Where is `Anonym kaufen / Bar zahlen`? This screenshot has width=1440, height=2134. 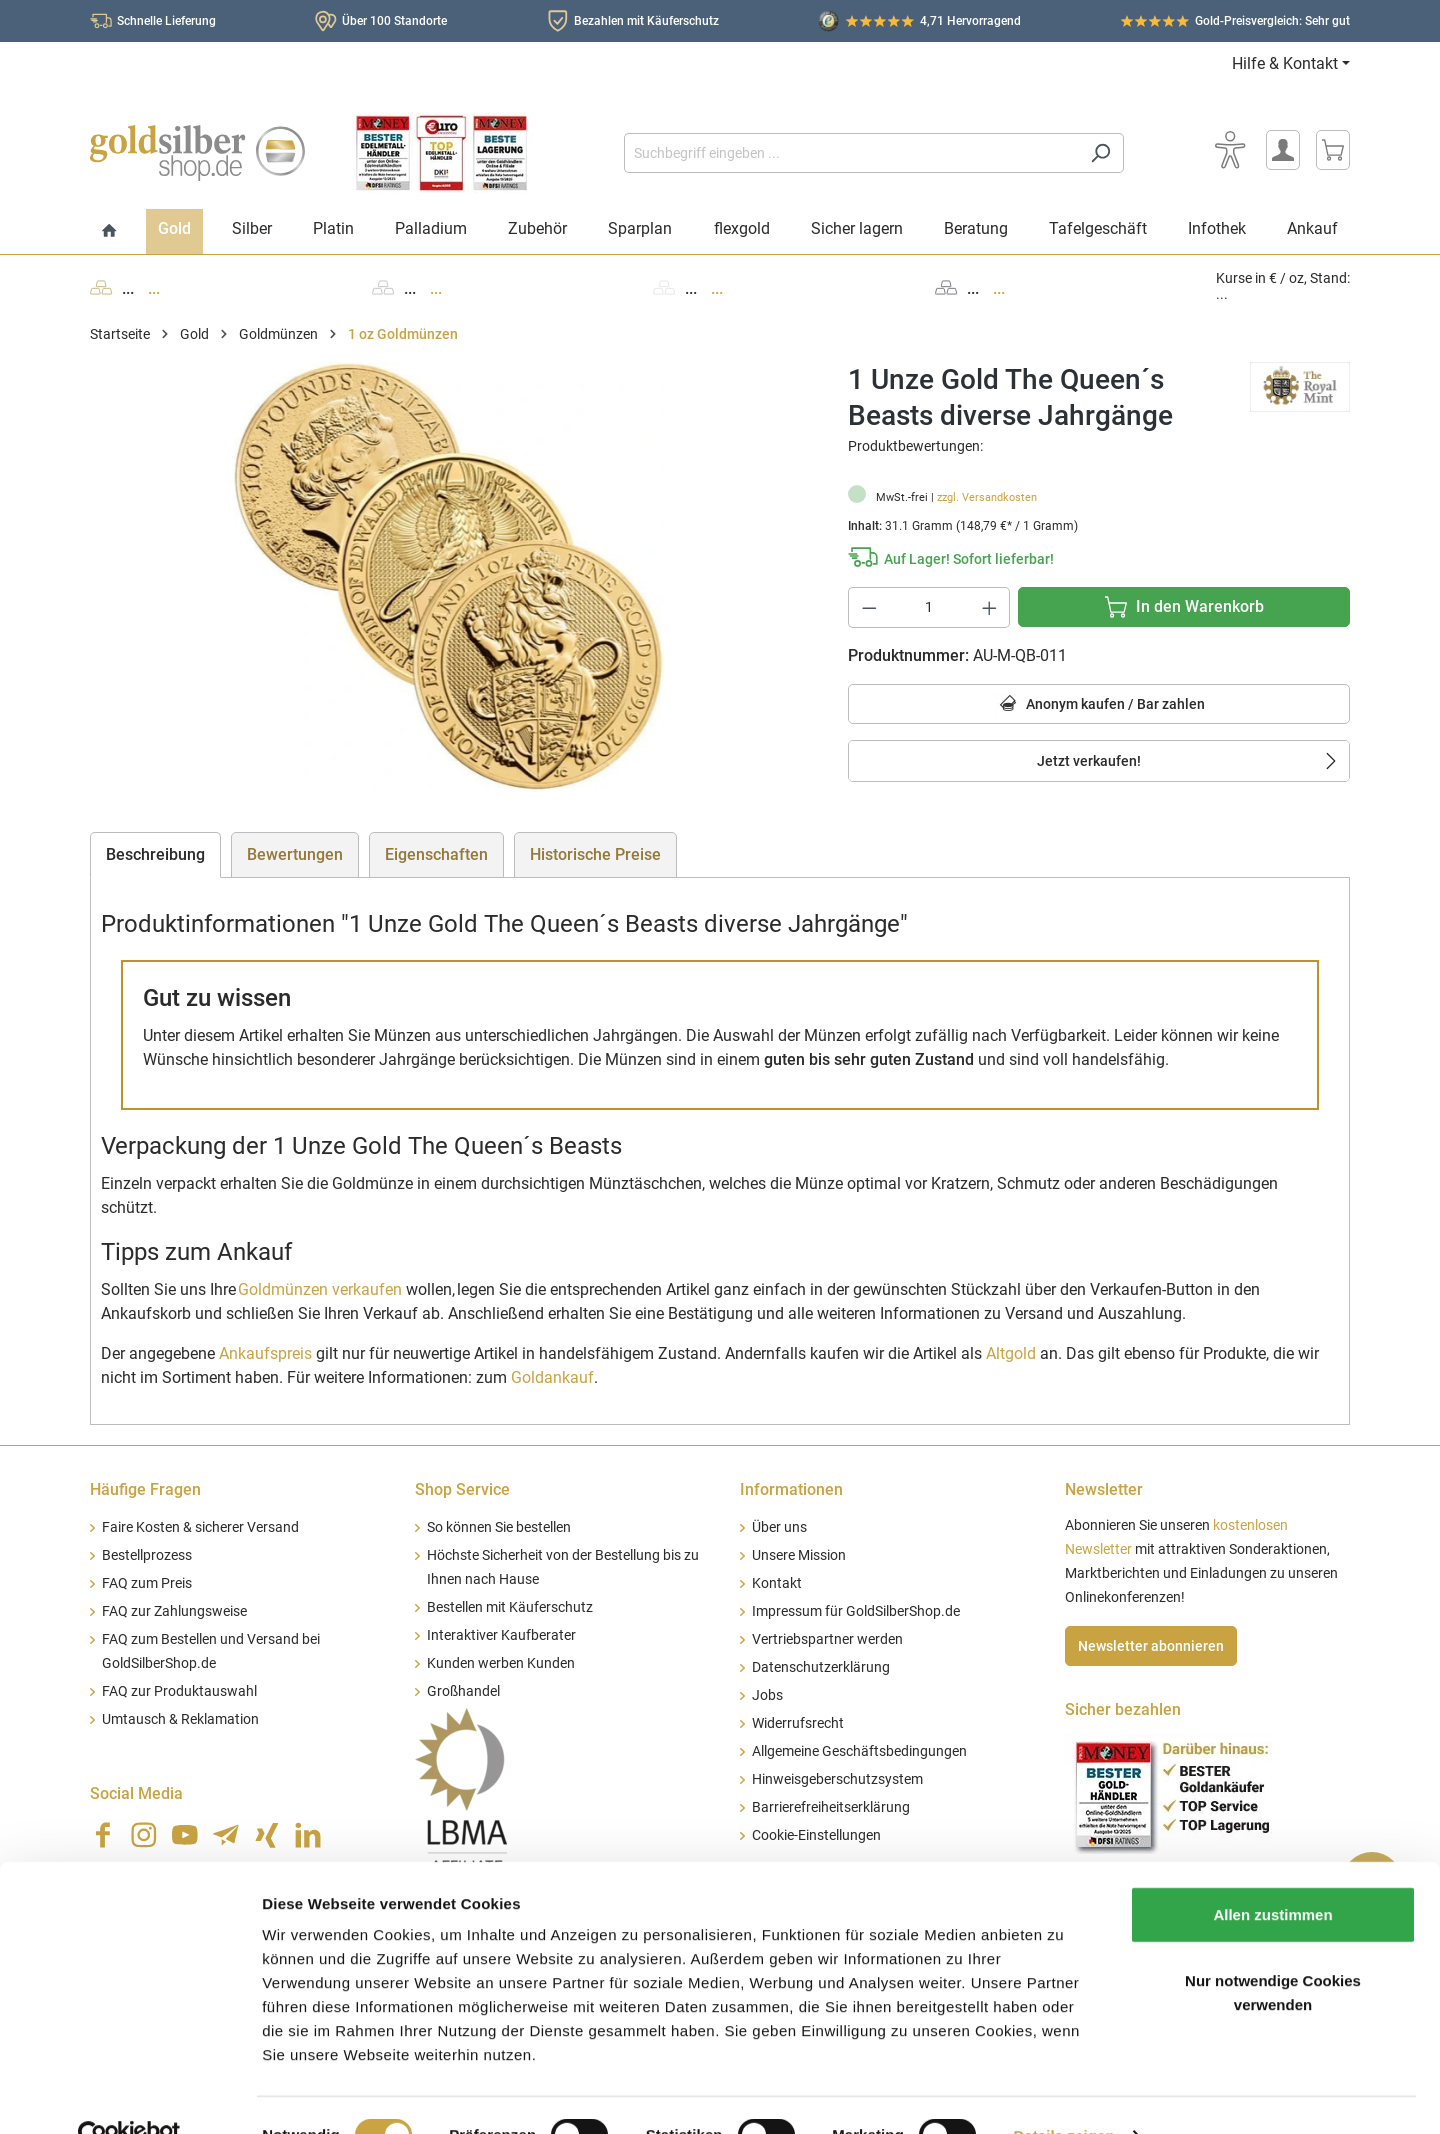 Anonym kaufen / Bar zahlen is located at coordinates (1099, 704).